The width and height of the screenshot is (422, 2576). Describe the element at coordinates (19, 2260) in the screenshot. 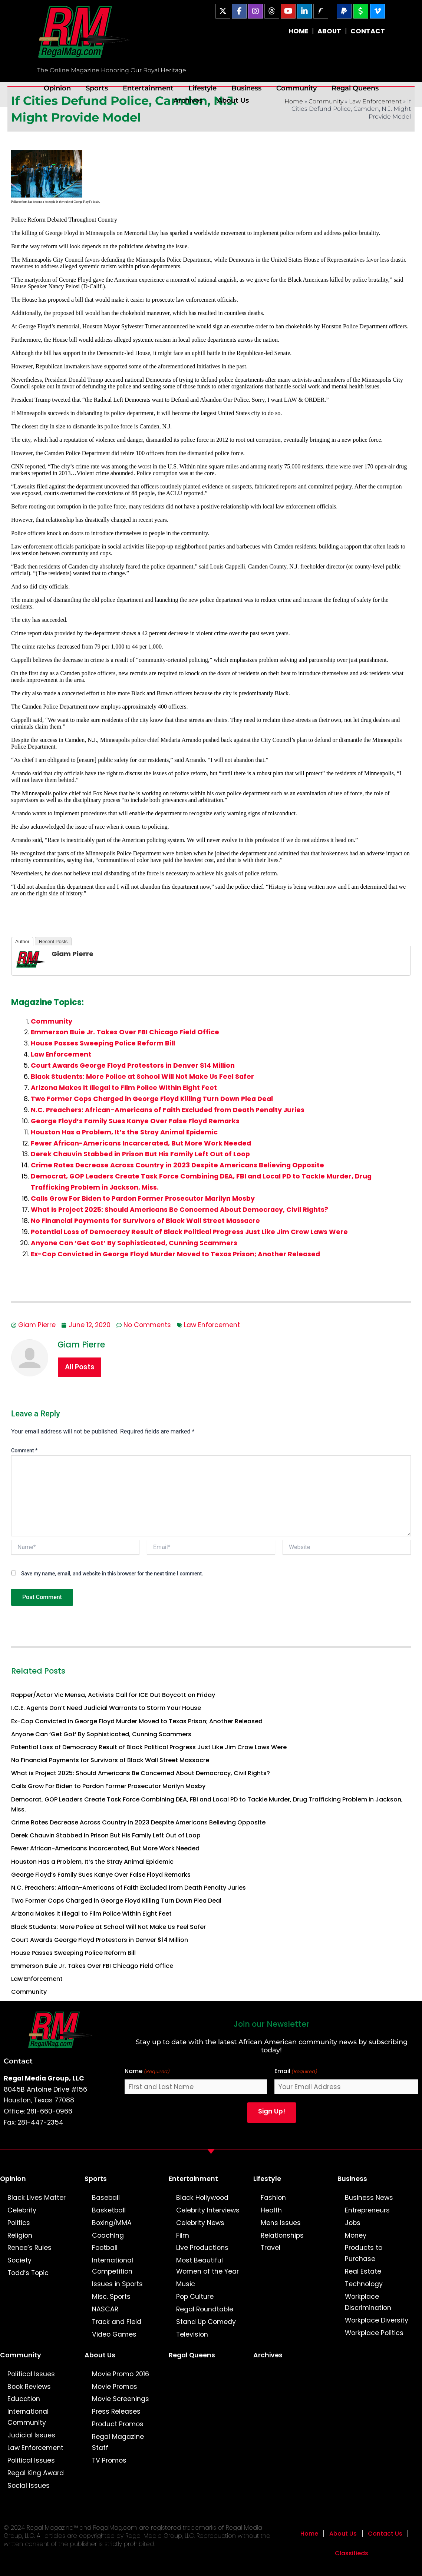

I see `Society` at that location.